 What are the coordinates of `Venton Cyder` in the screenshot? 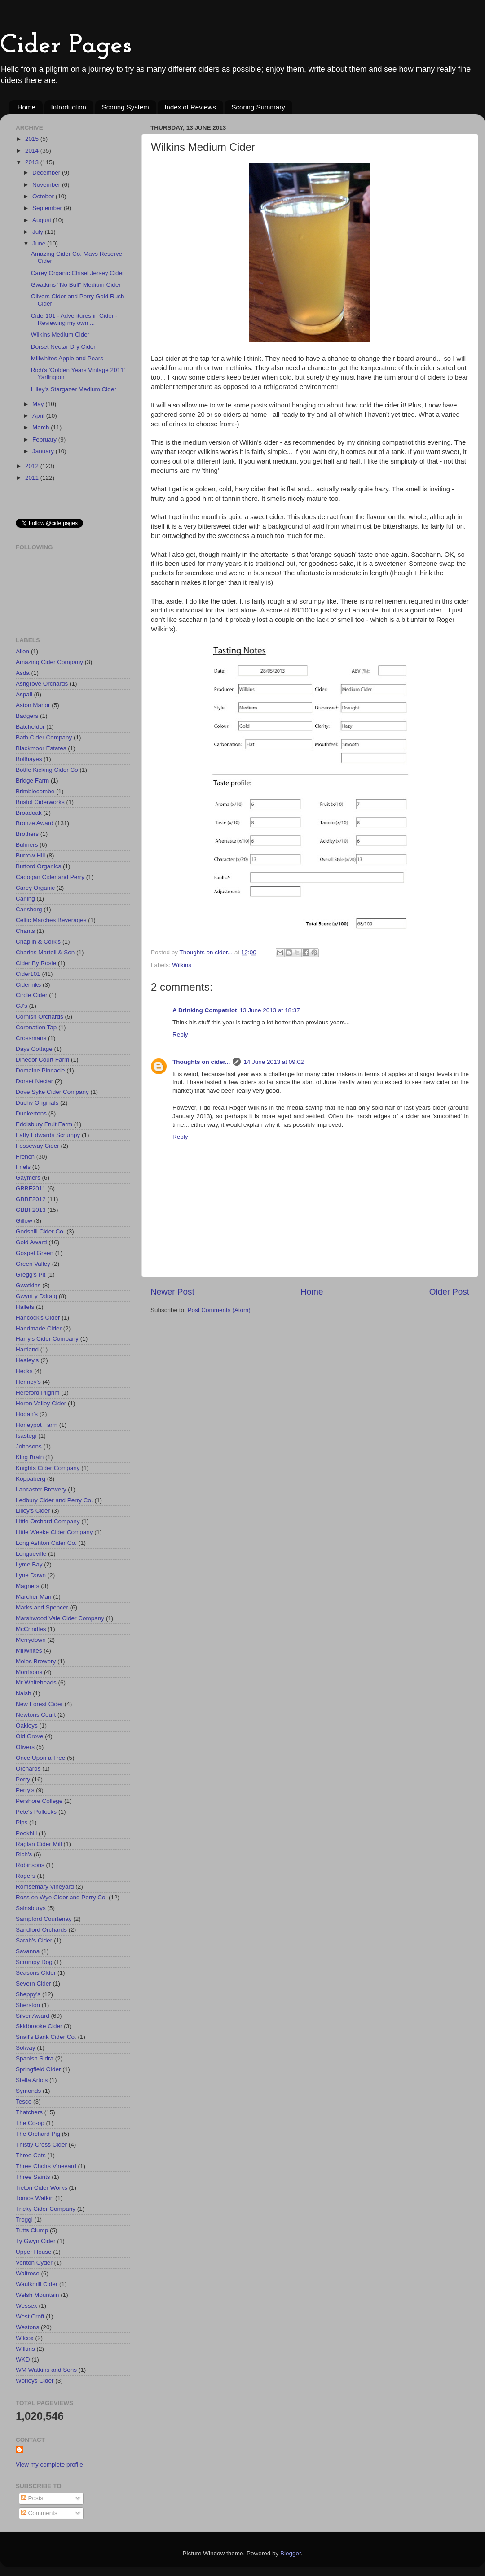 It's located at (34, 2262).